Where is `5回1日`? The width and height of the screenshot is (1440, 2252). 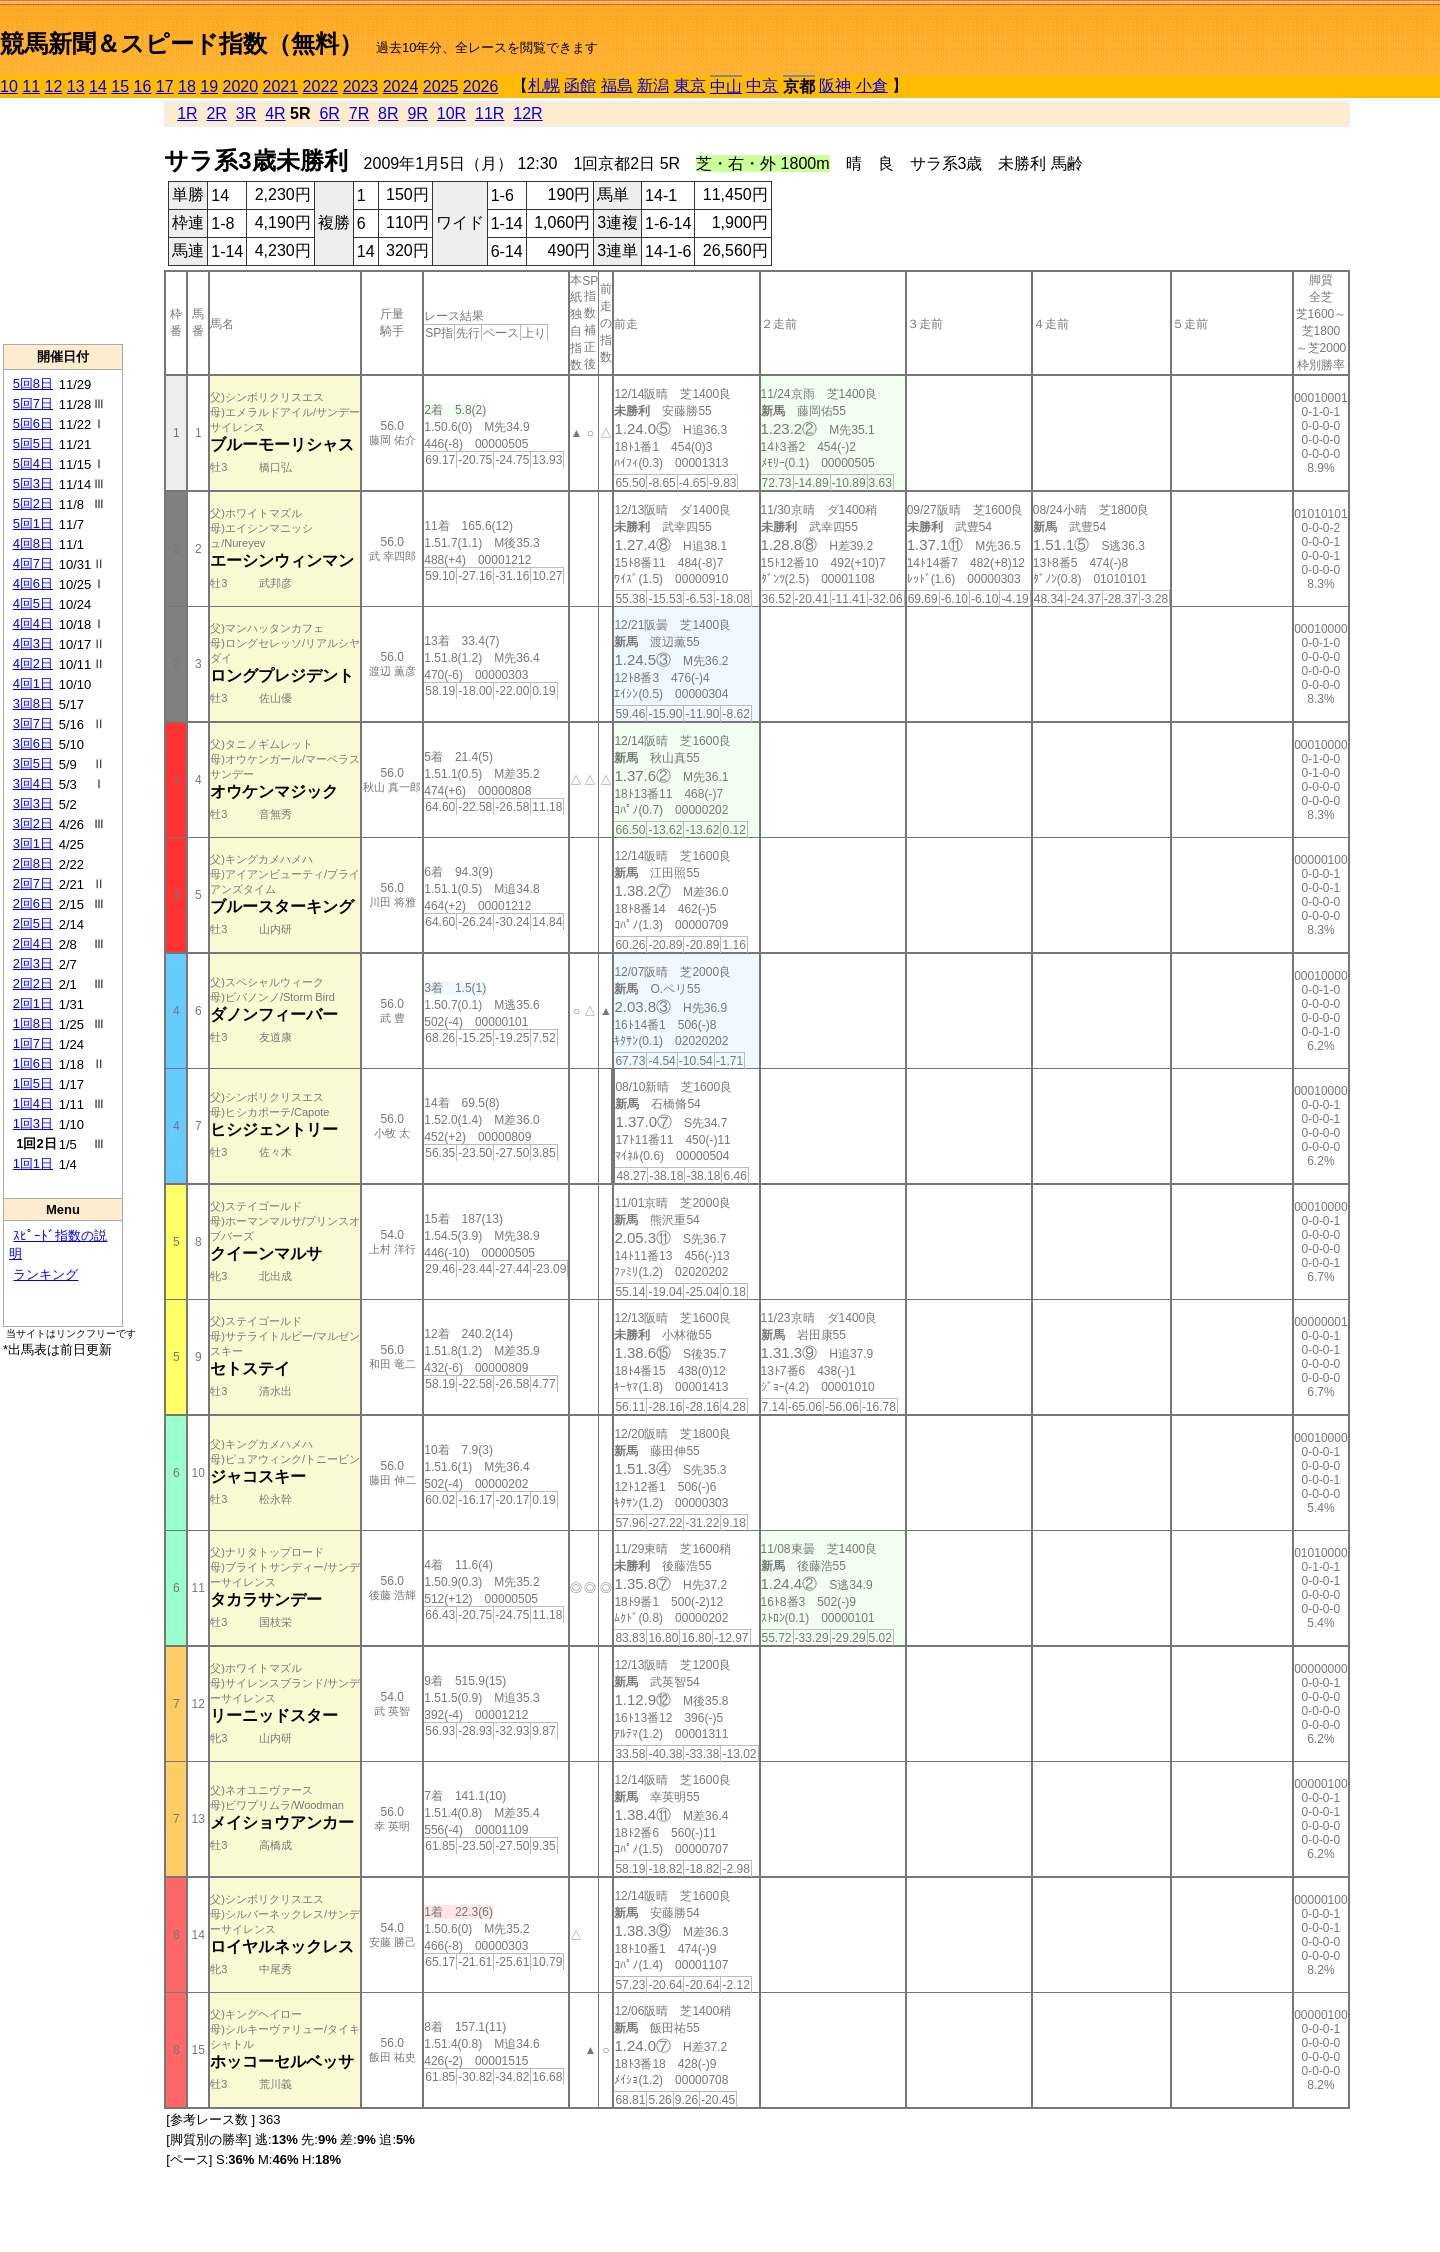
5回1日 is located at coordinates (33, 523).